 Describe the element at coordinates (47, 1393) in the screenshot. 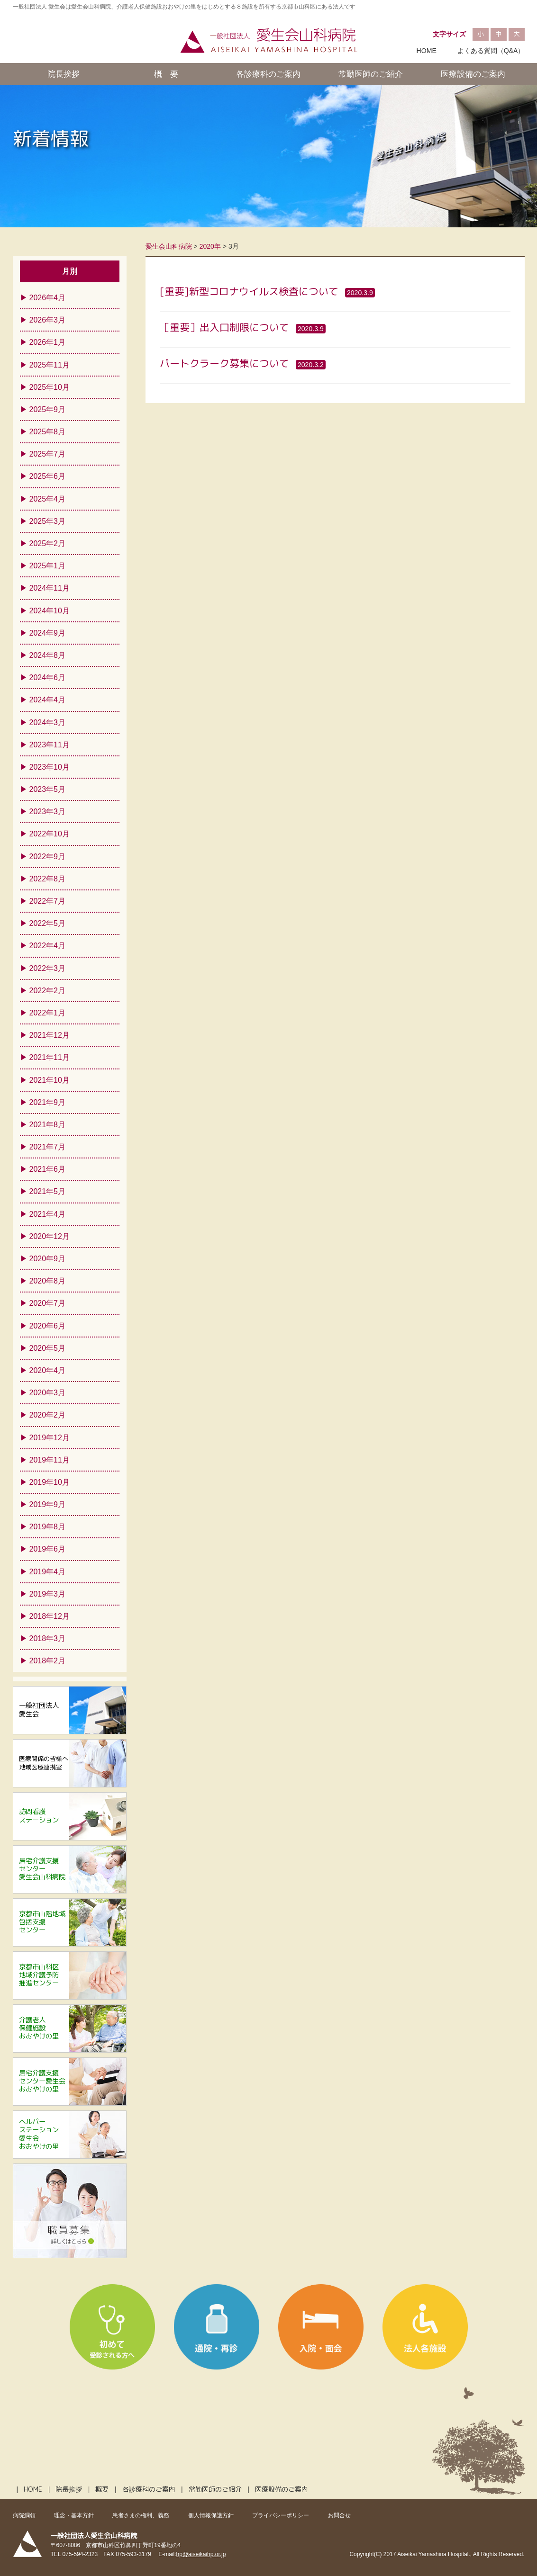

I see `2020年3月` at that location.